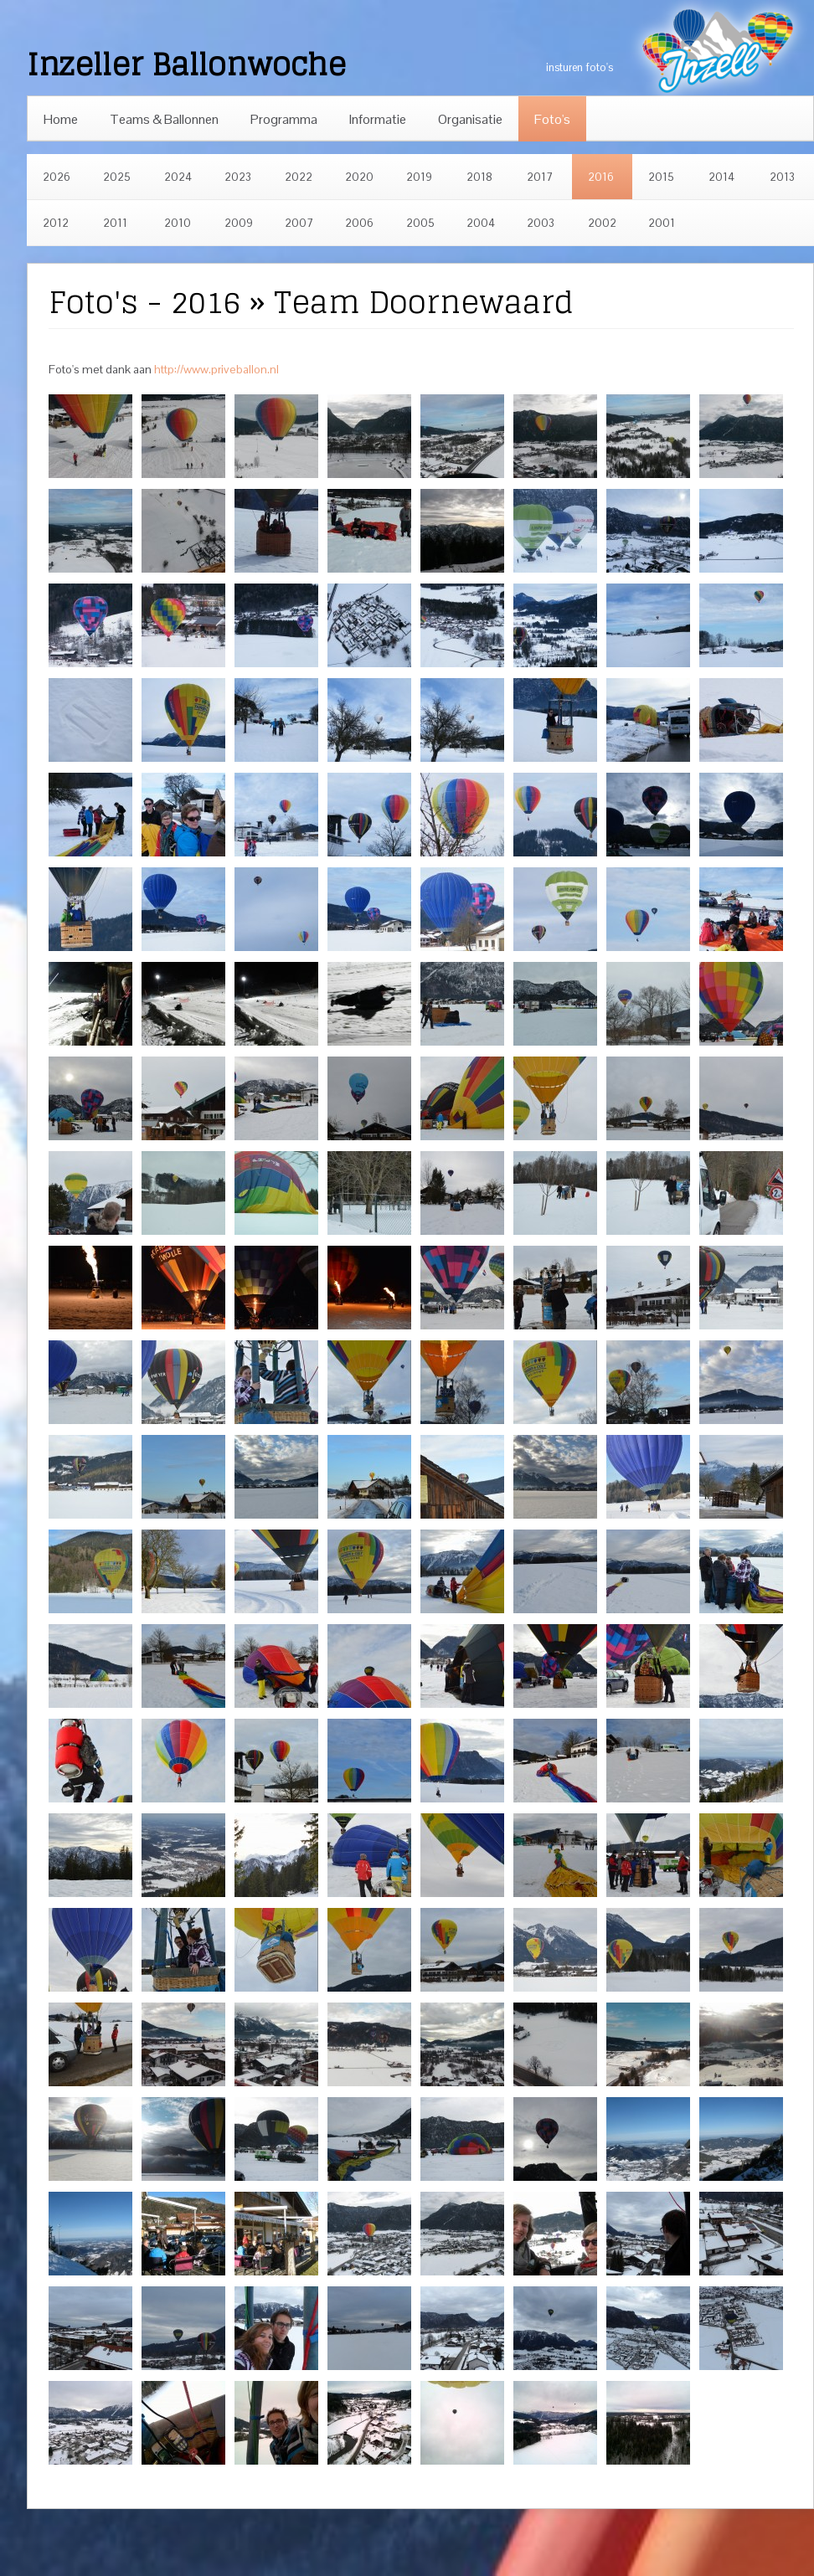  I want to click on 2006, so click(359, 223).